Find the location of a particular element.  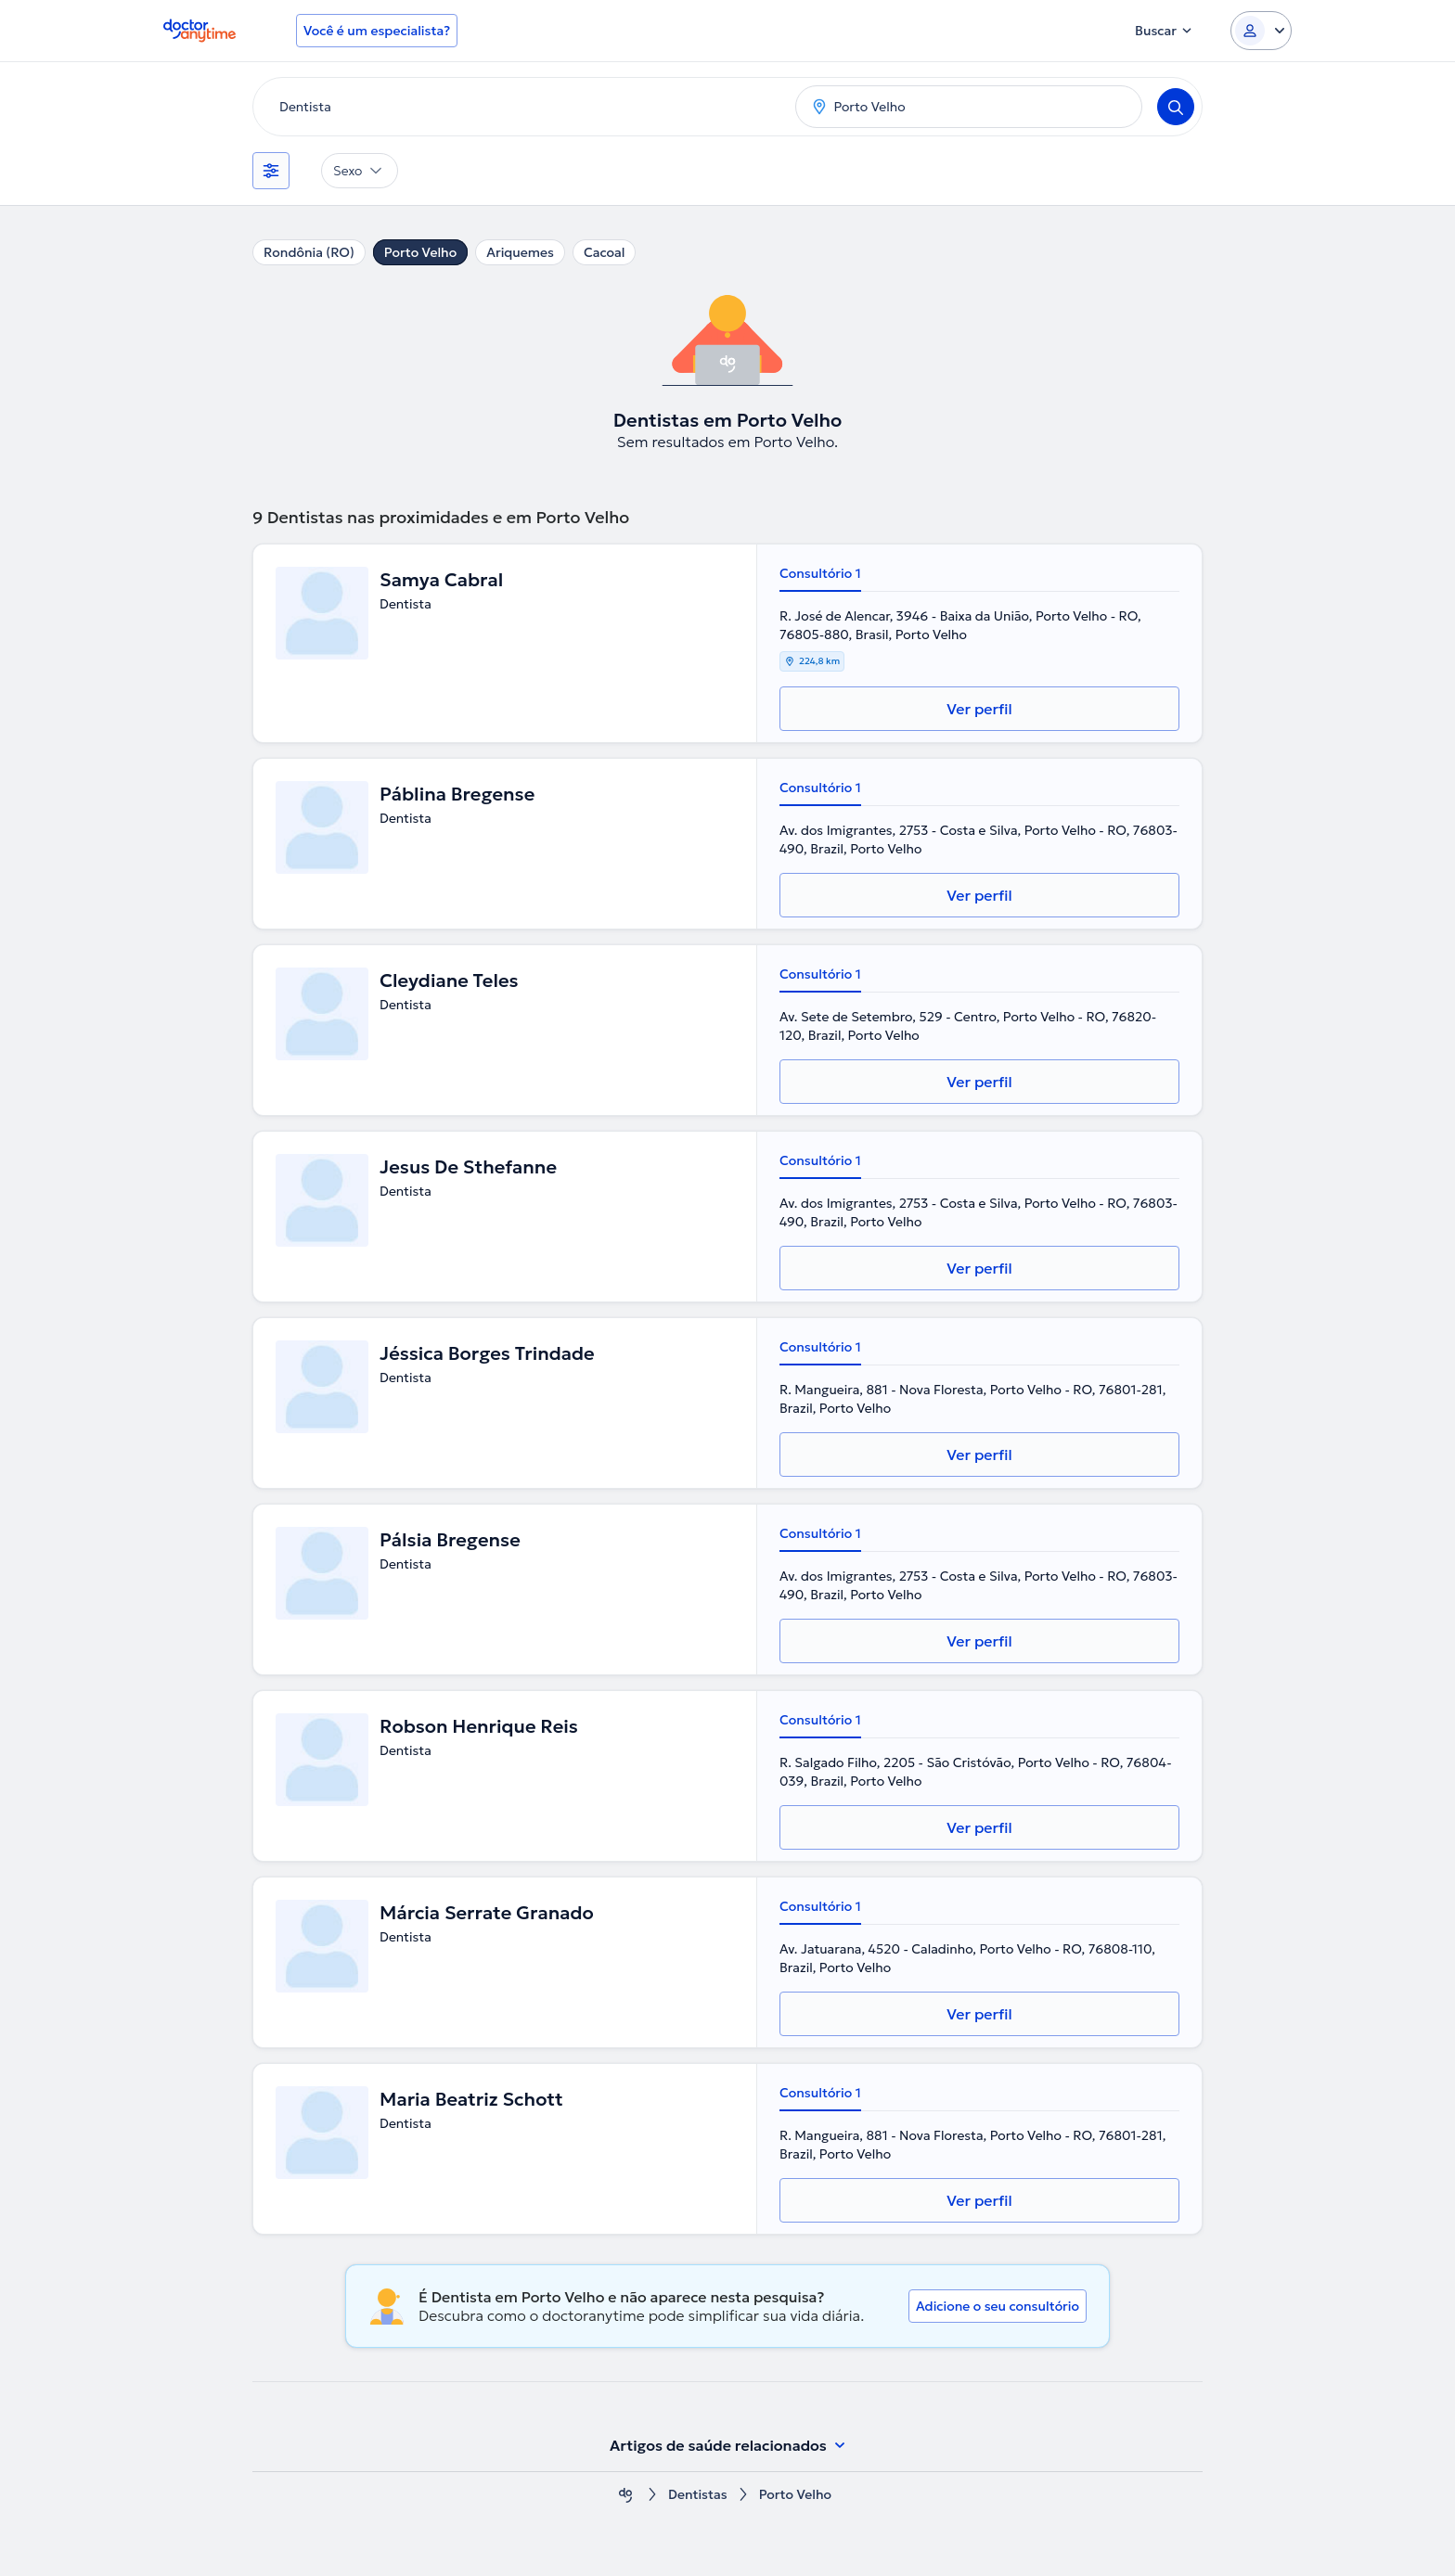

Dentistas is located at coordinates (698, 2495).